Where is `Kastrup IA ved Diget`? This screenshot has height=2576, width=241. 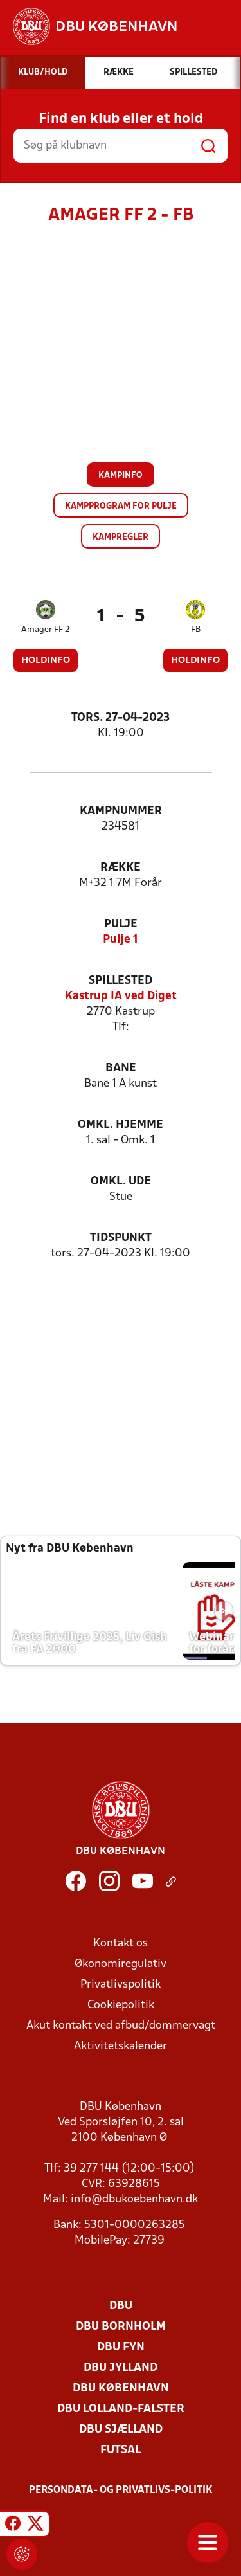
Kastrup IA ved Diget is located at coordinates (121, 996).